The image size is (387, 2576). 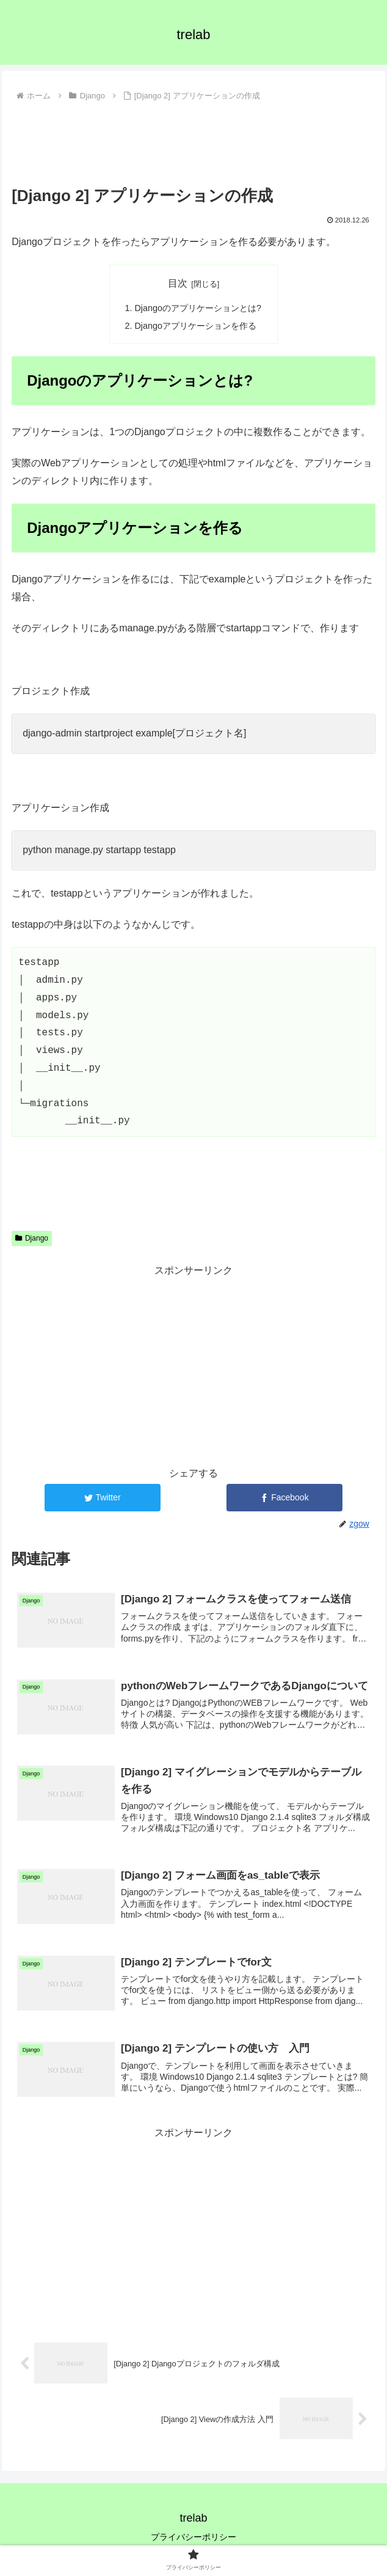 I want to click on Djangoアプリケーションを作る, so click(x=195, y=326).